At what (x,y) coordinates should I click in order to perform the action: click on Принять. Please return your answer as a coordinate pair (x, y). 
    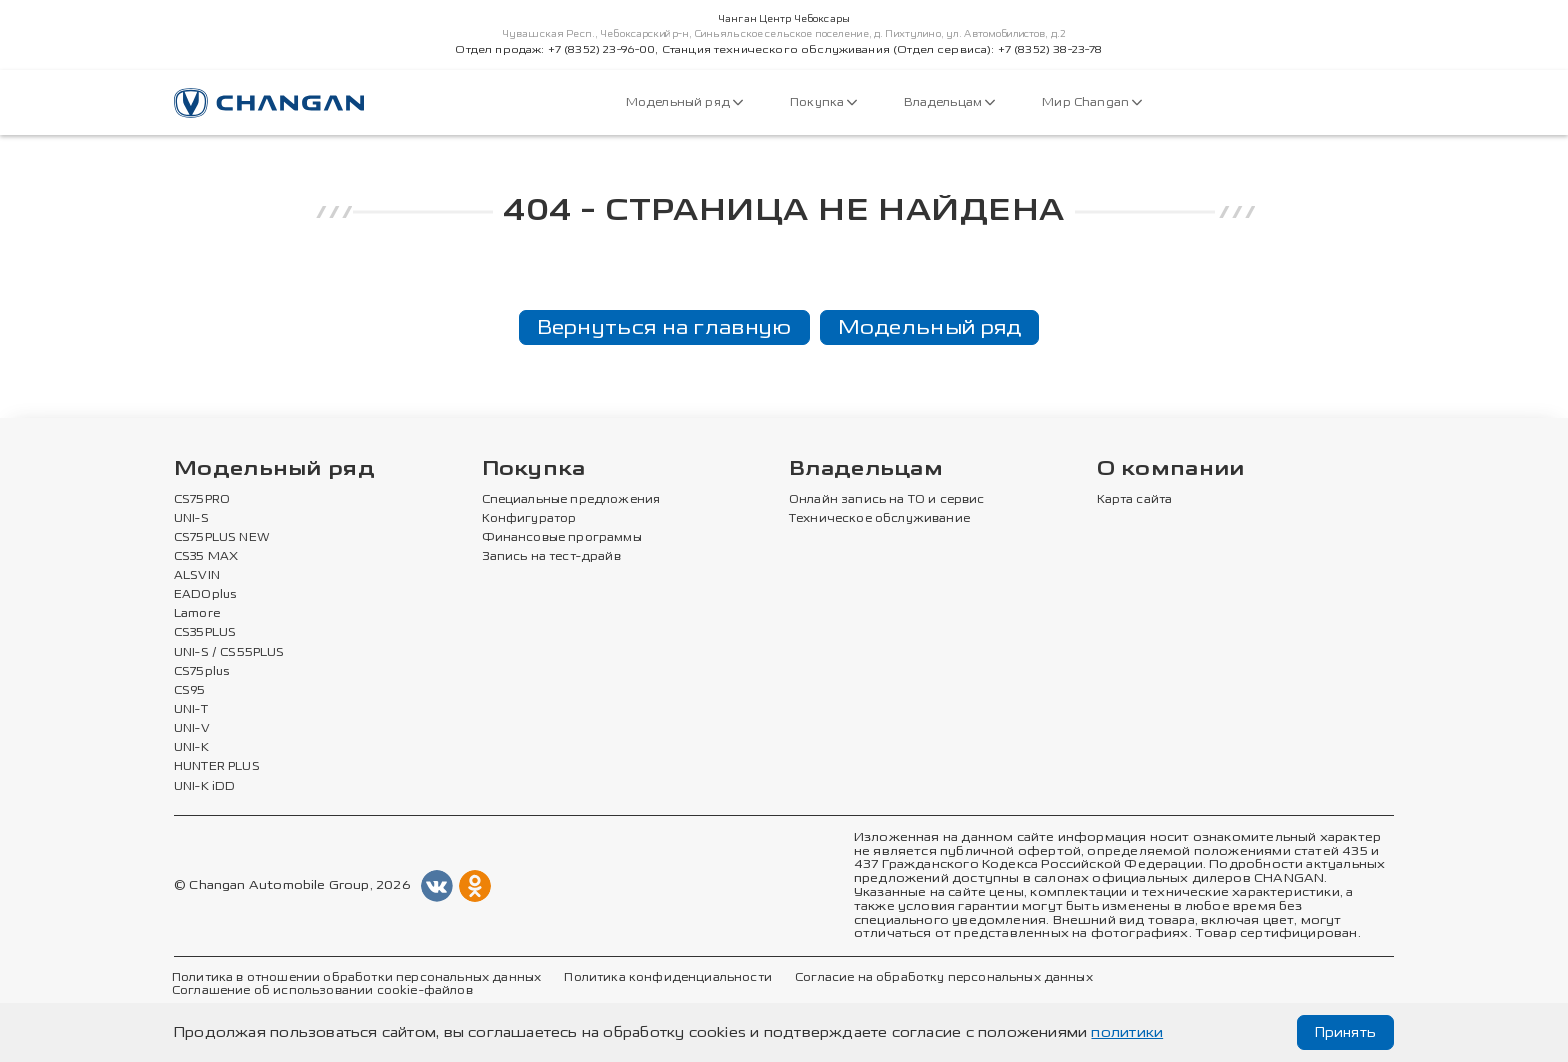
    Looking at the image, I should click on (1345, 1032).